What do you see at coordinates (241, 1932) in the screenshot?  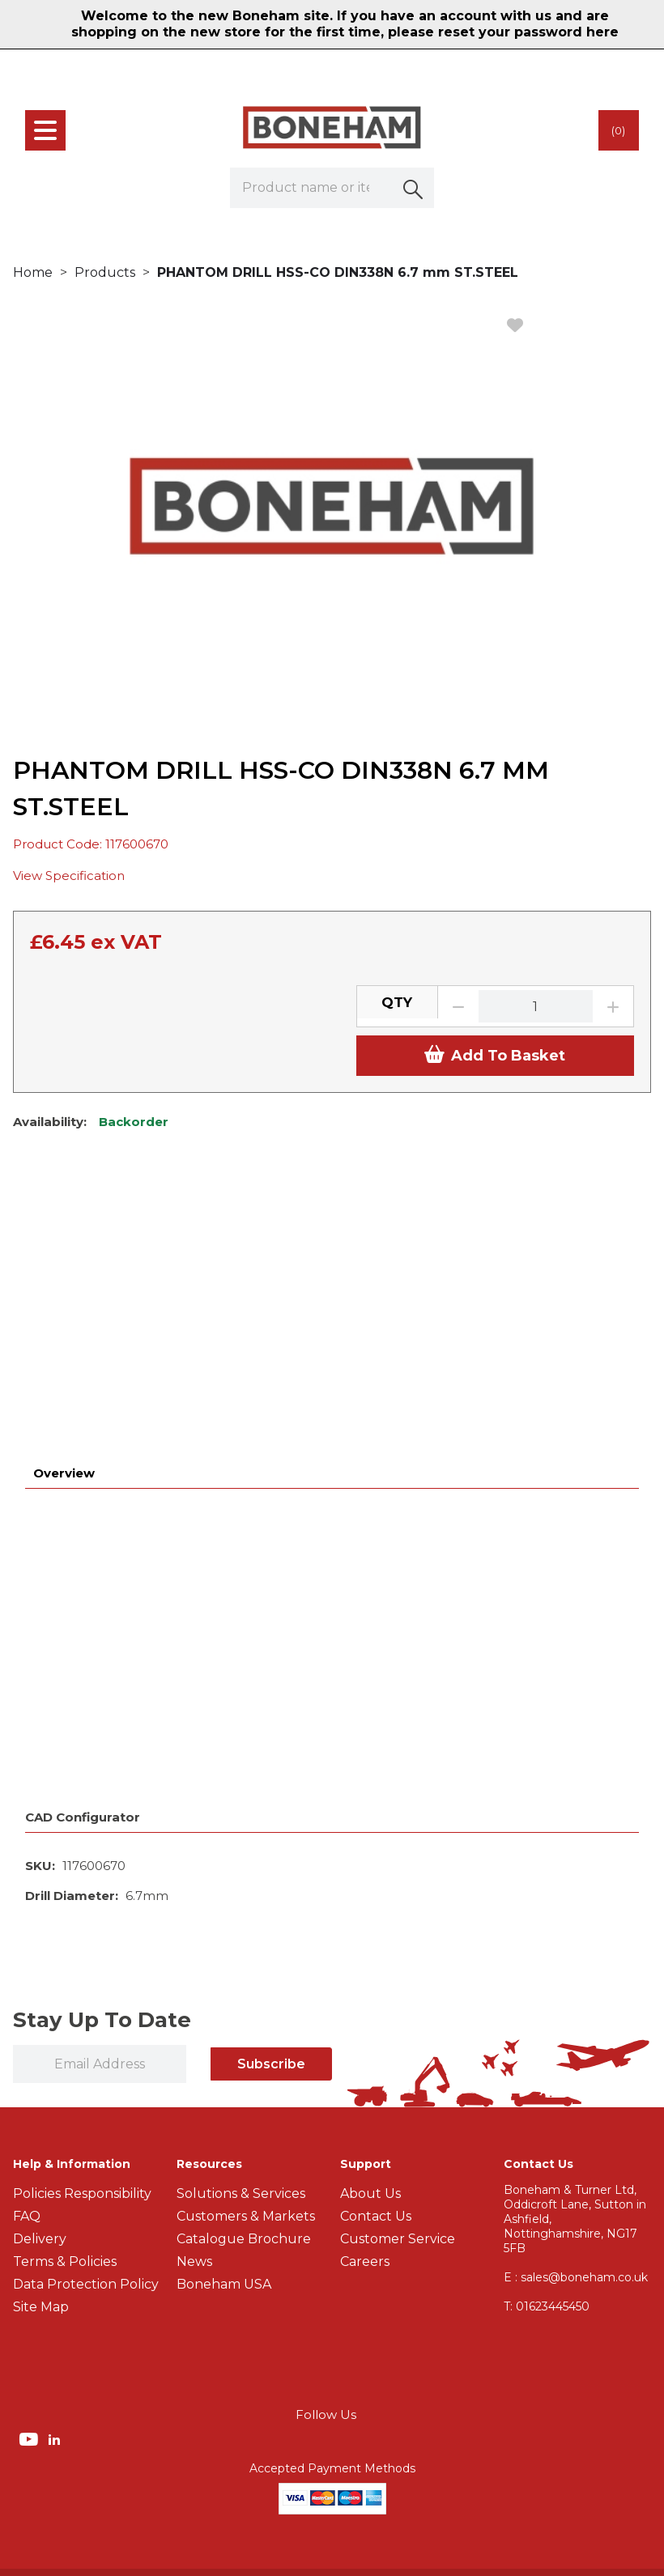 I see `Solutions & Services` at bounding box center [241, 1932].